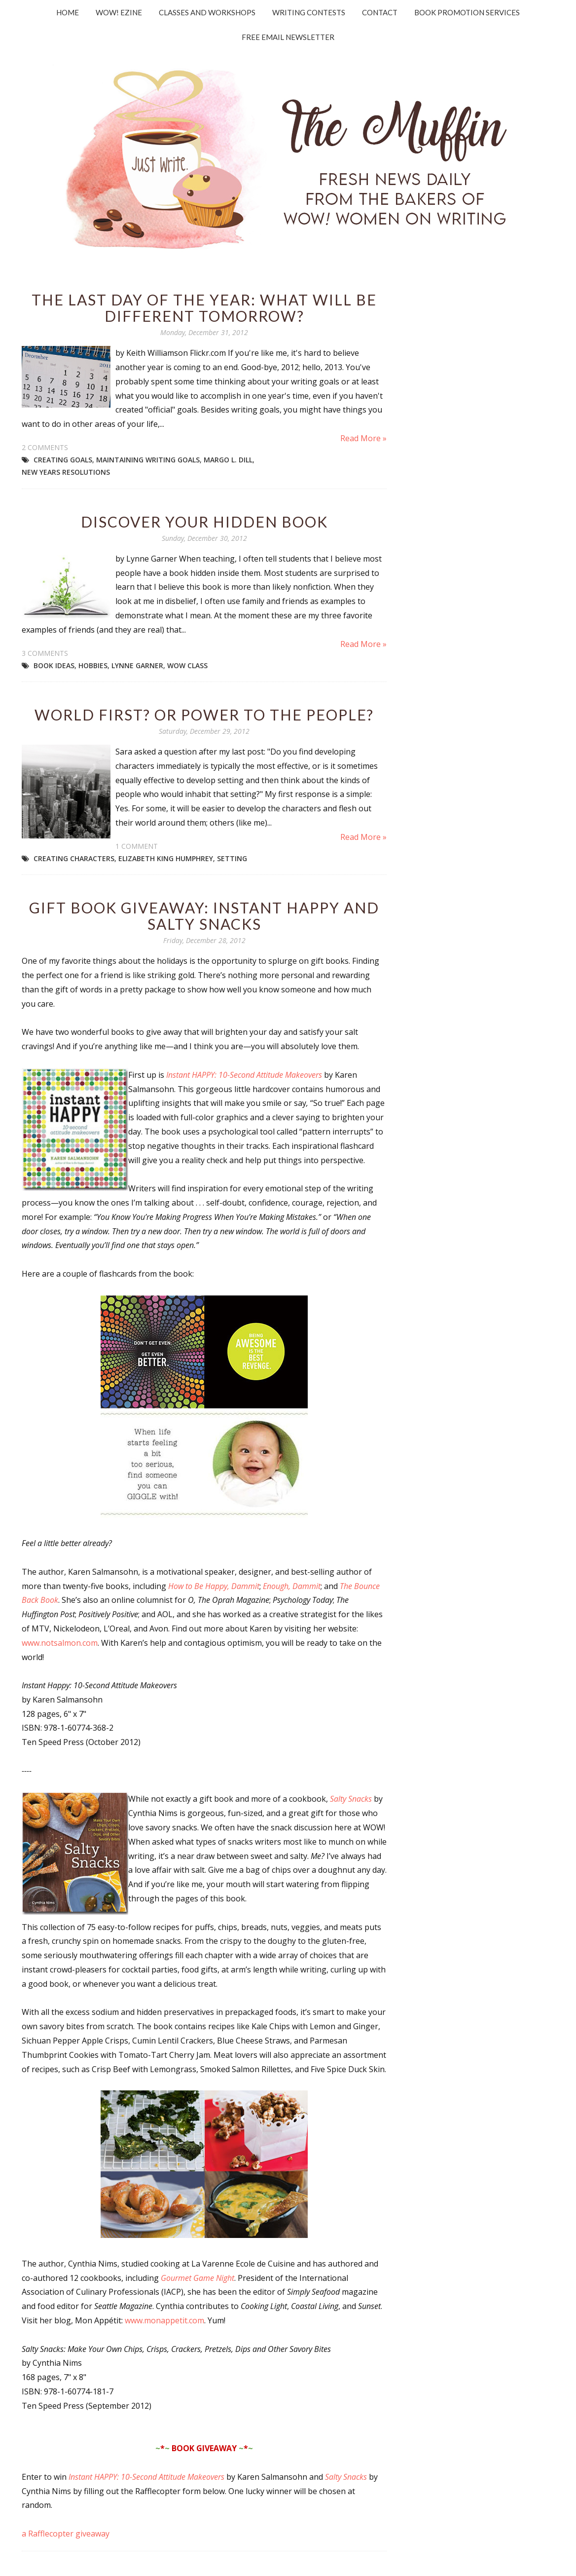  I want to click on Margo L. Dill, so click(228, 459).